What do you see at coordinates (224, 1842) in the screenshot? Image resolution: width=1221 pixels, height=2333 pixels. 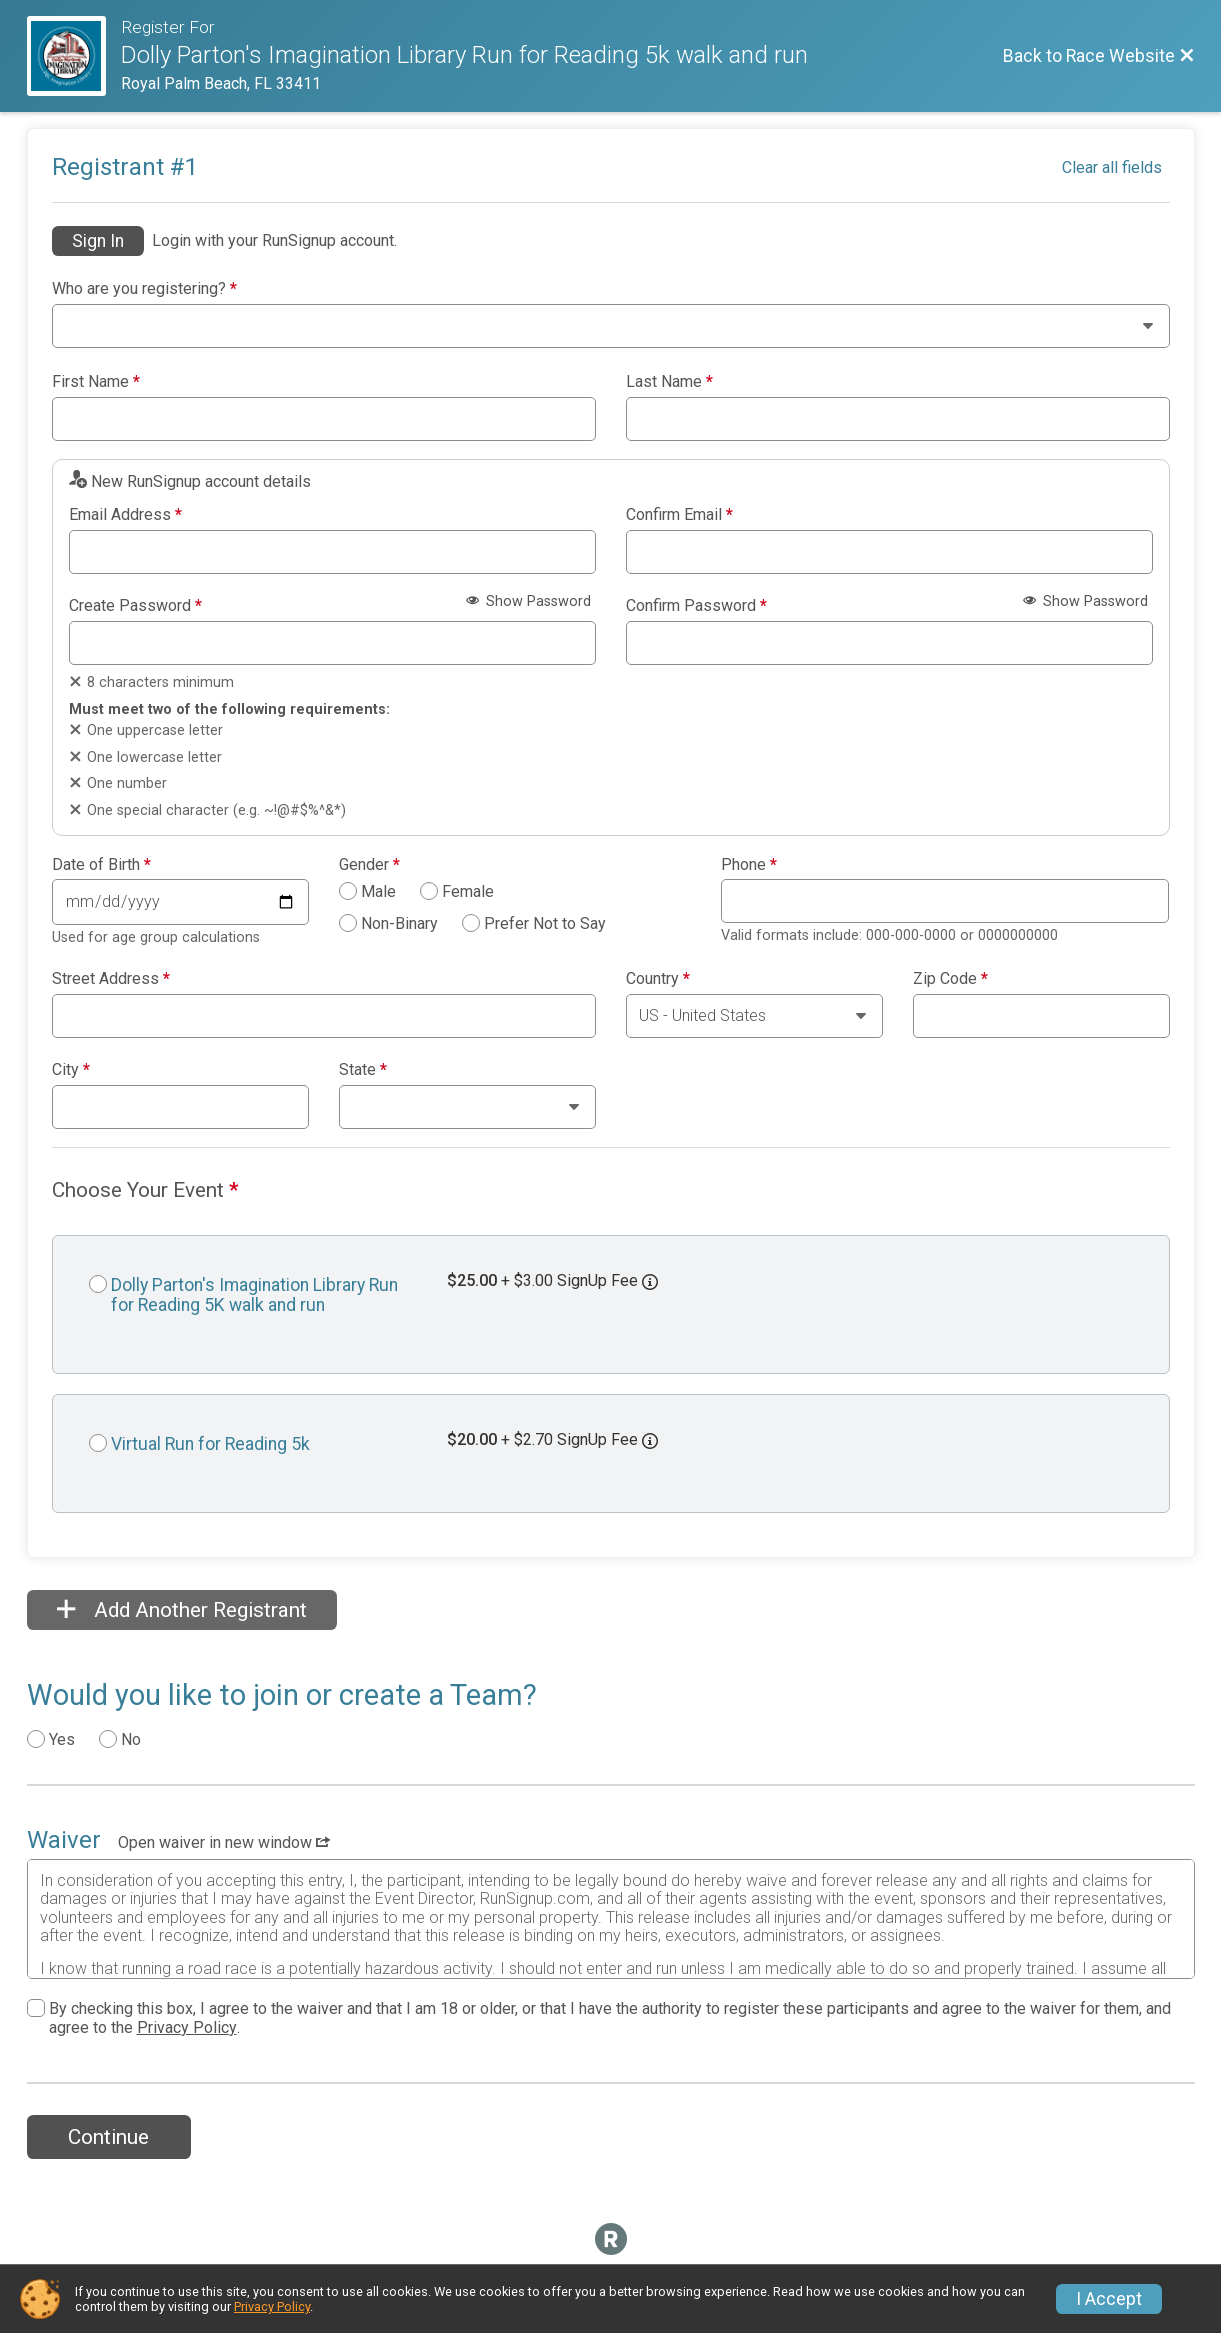 I see `Open waiver in new window` at bounding box center [224, 1842].